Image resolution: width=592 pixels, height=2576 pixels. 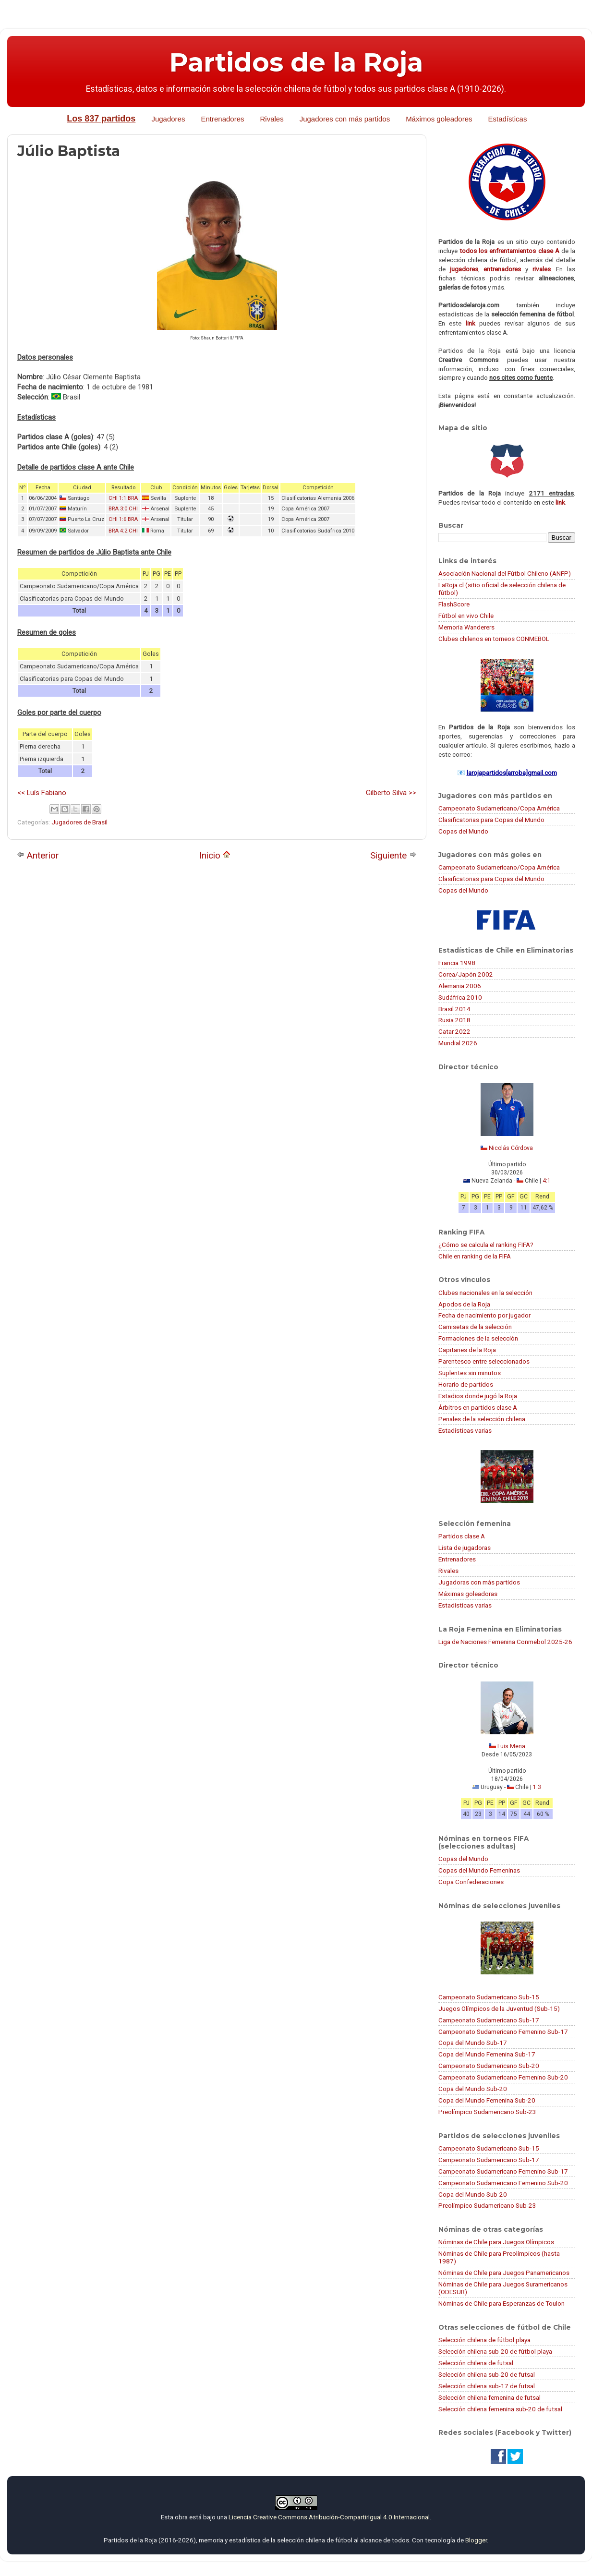 I want to click on Juegos Olímpicos de la Juventud (Sub-15), so click(x=499, y=2008).